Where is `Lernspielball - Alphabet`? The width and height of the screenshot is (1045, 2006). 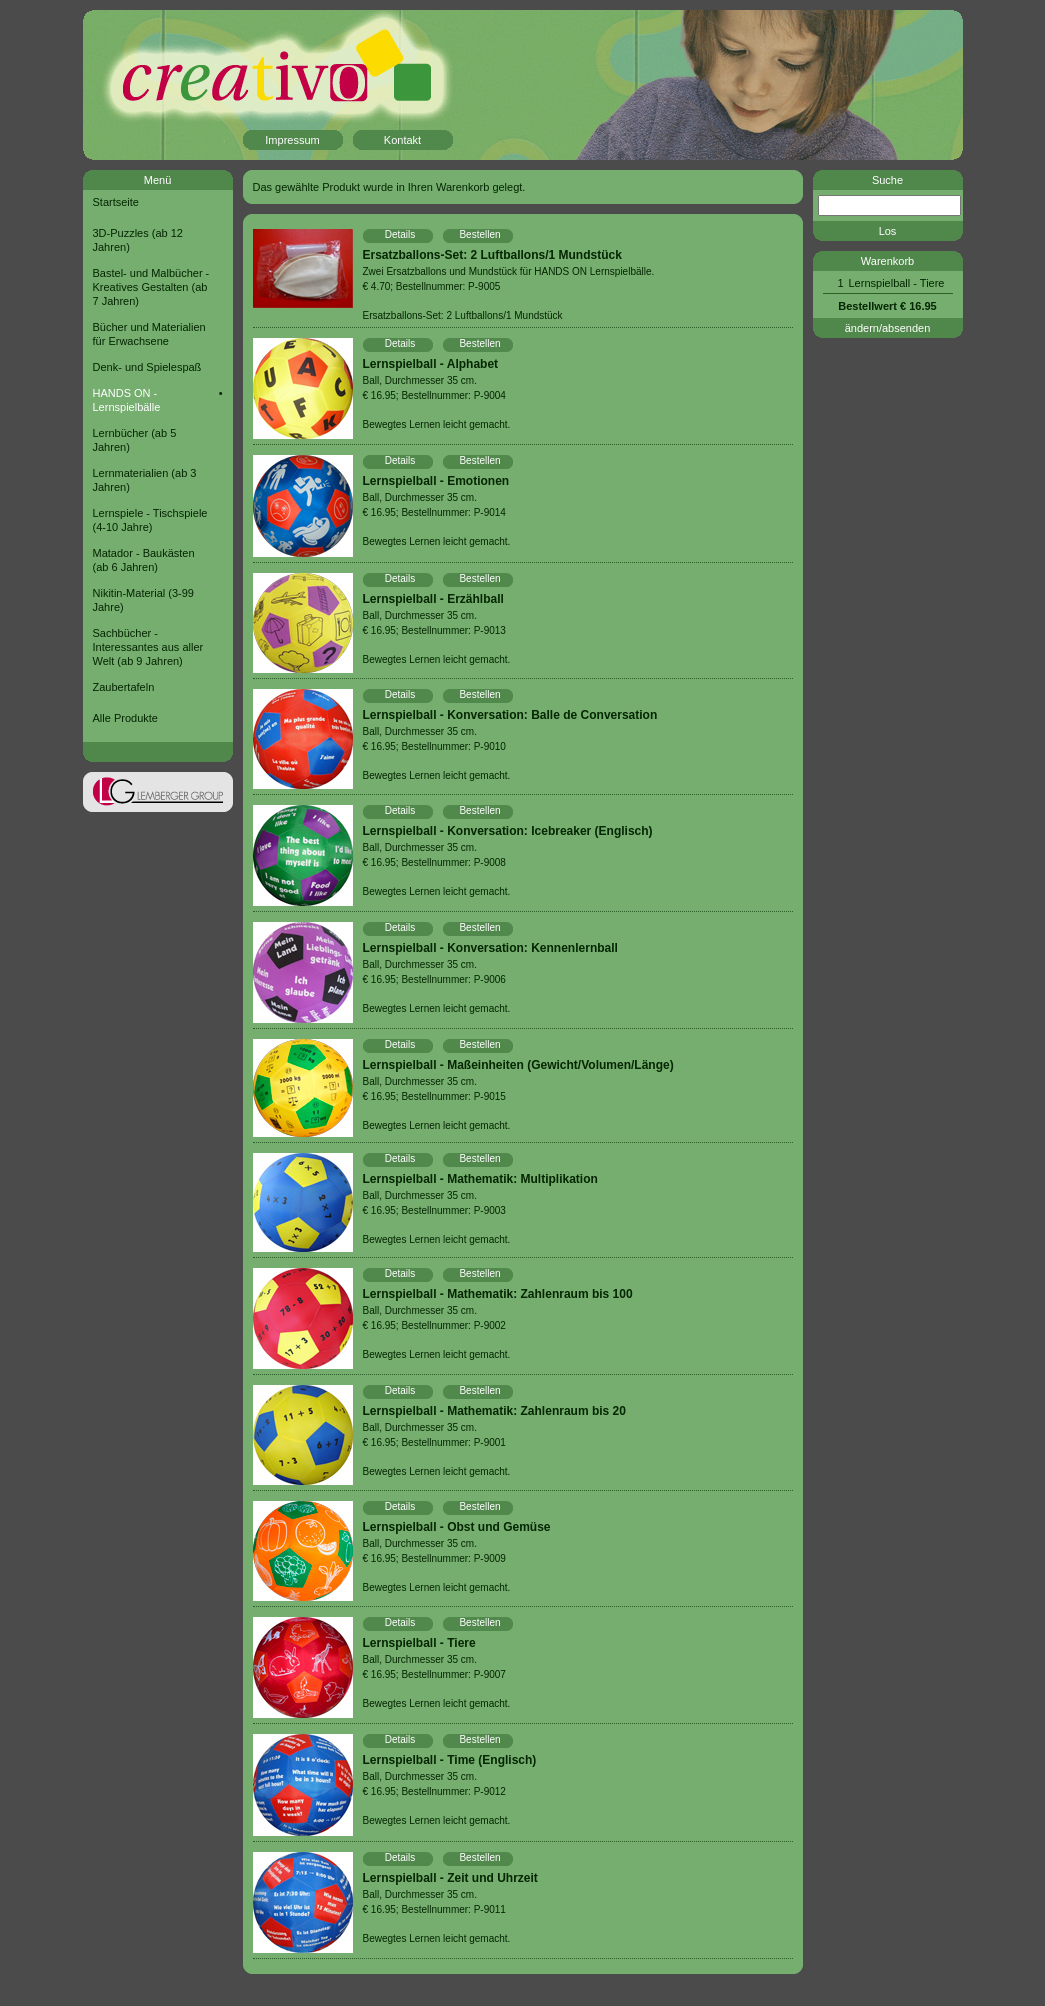
Lernspielball - Alphabet is located at coordinates (431, 364).